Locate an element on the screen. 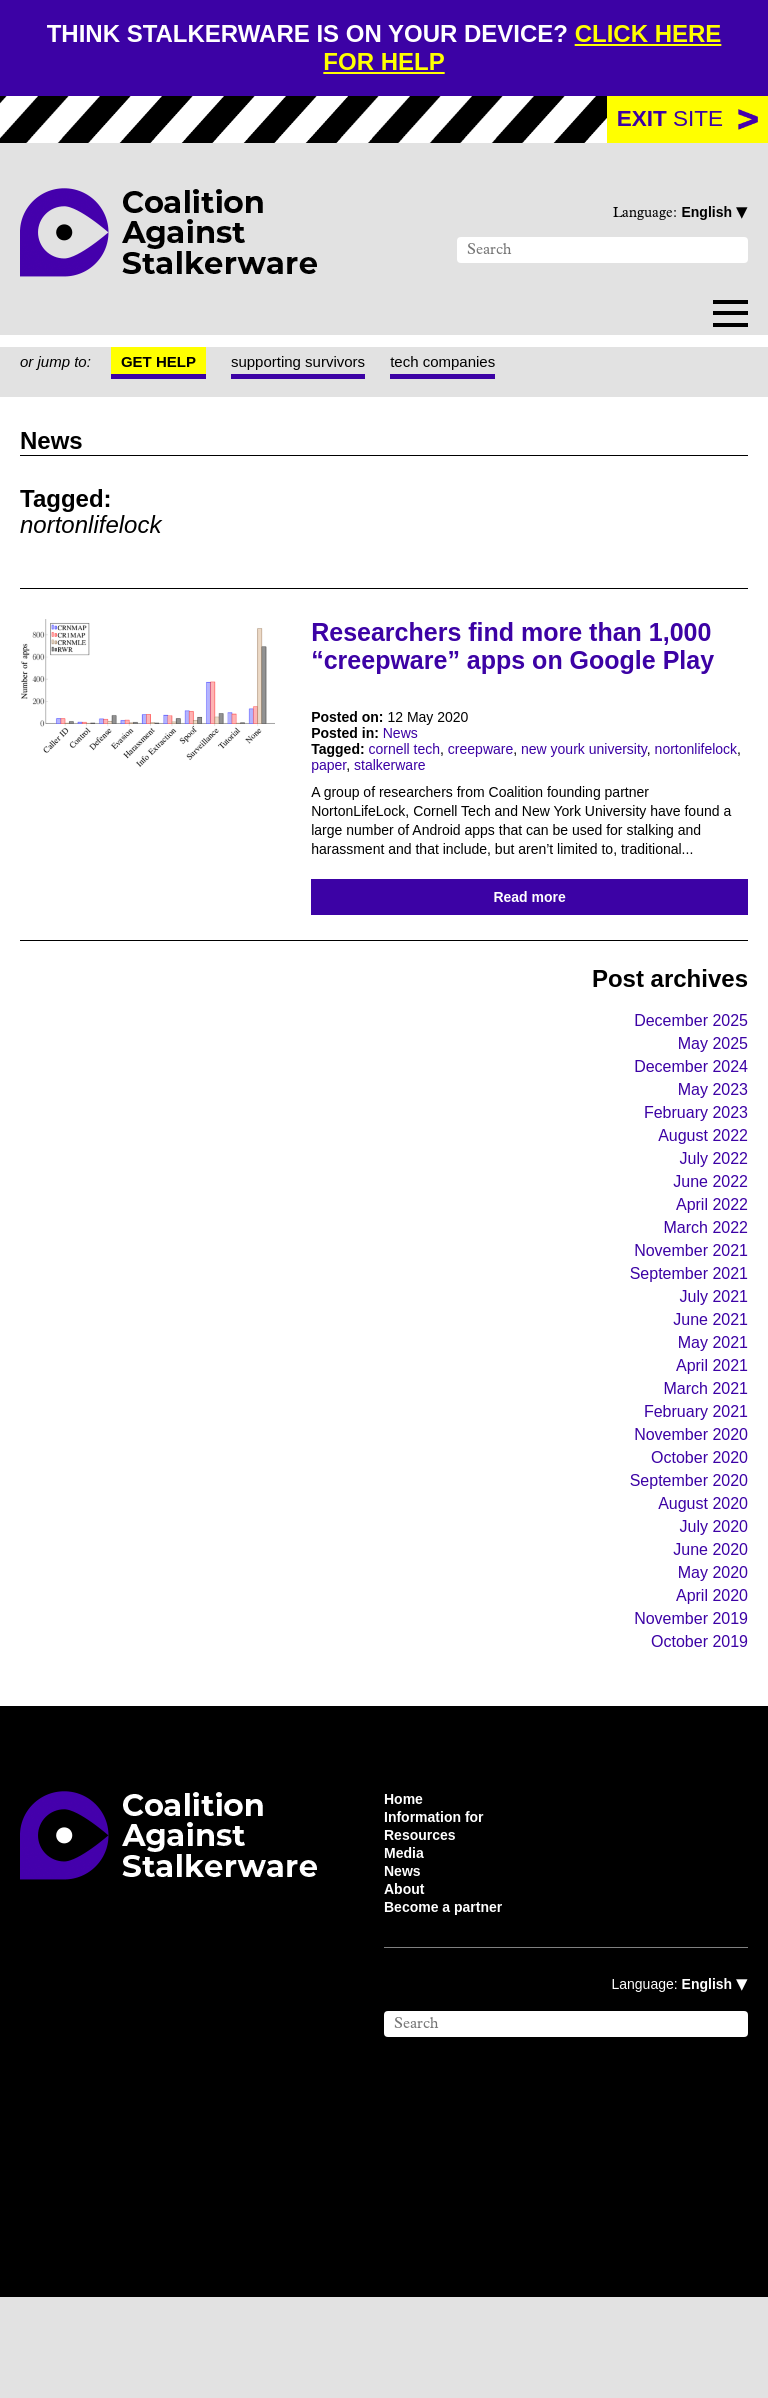 Image resolution: width=768 pixels, height=2398 pixels. July 2020 is located at coordinates (710, 1608).